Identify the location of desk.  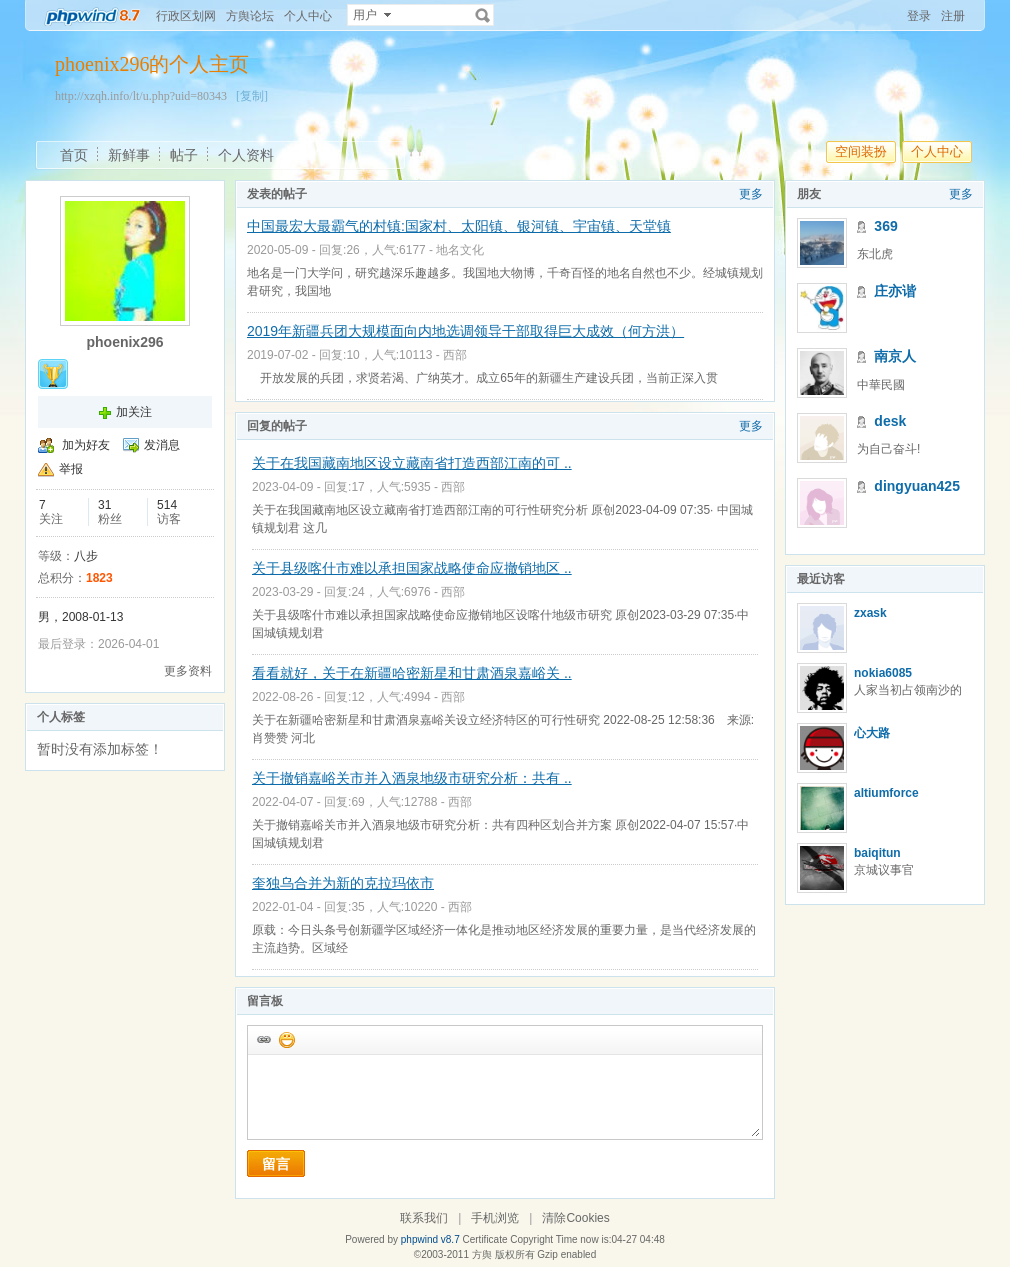
(890, 421).